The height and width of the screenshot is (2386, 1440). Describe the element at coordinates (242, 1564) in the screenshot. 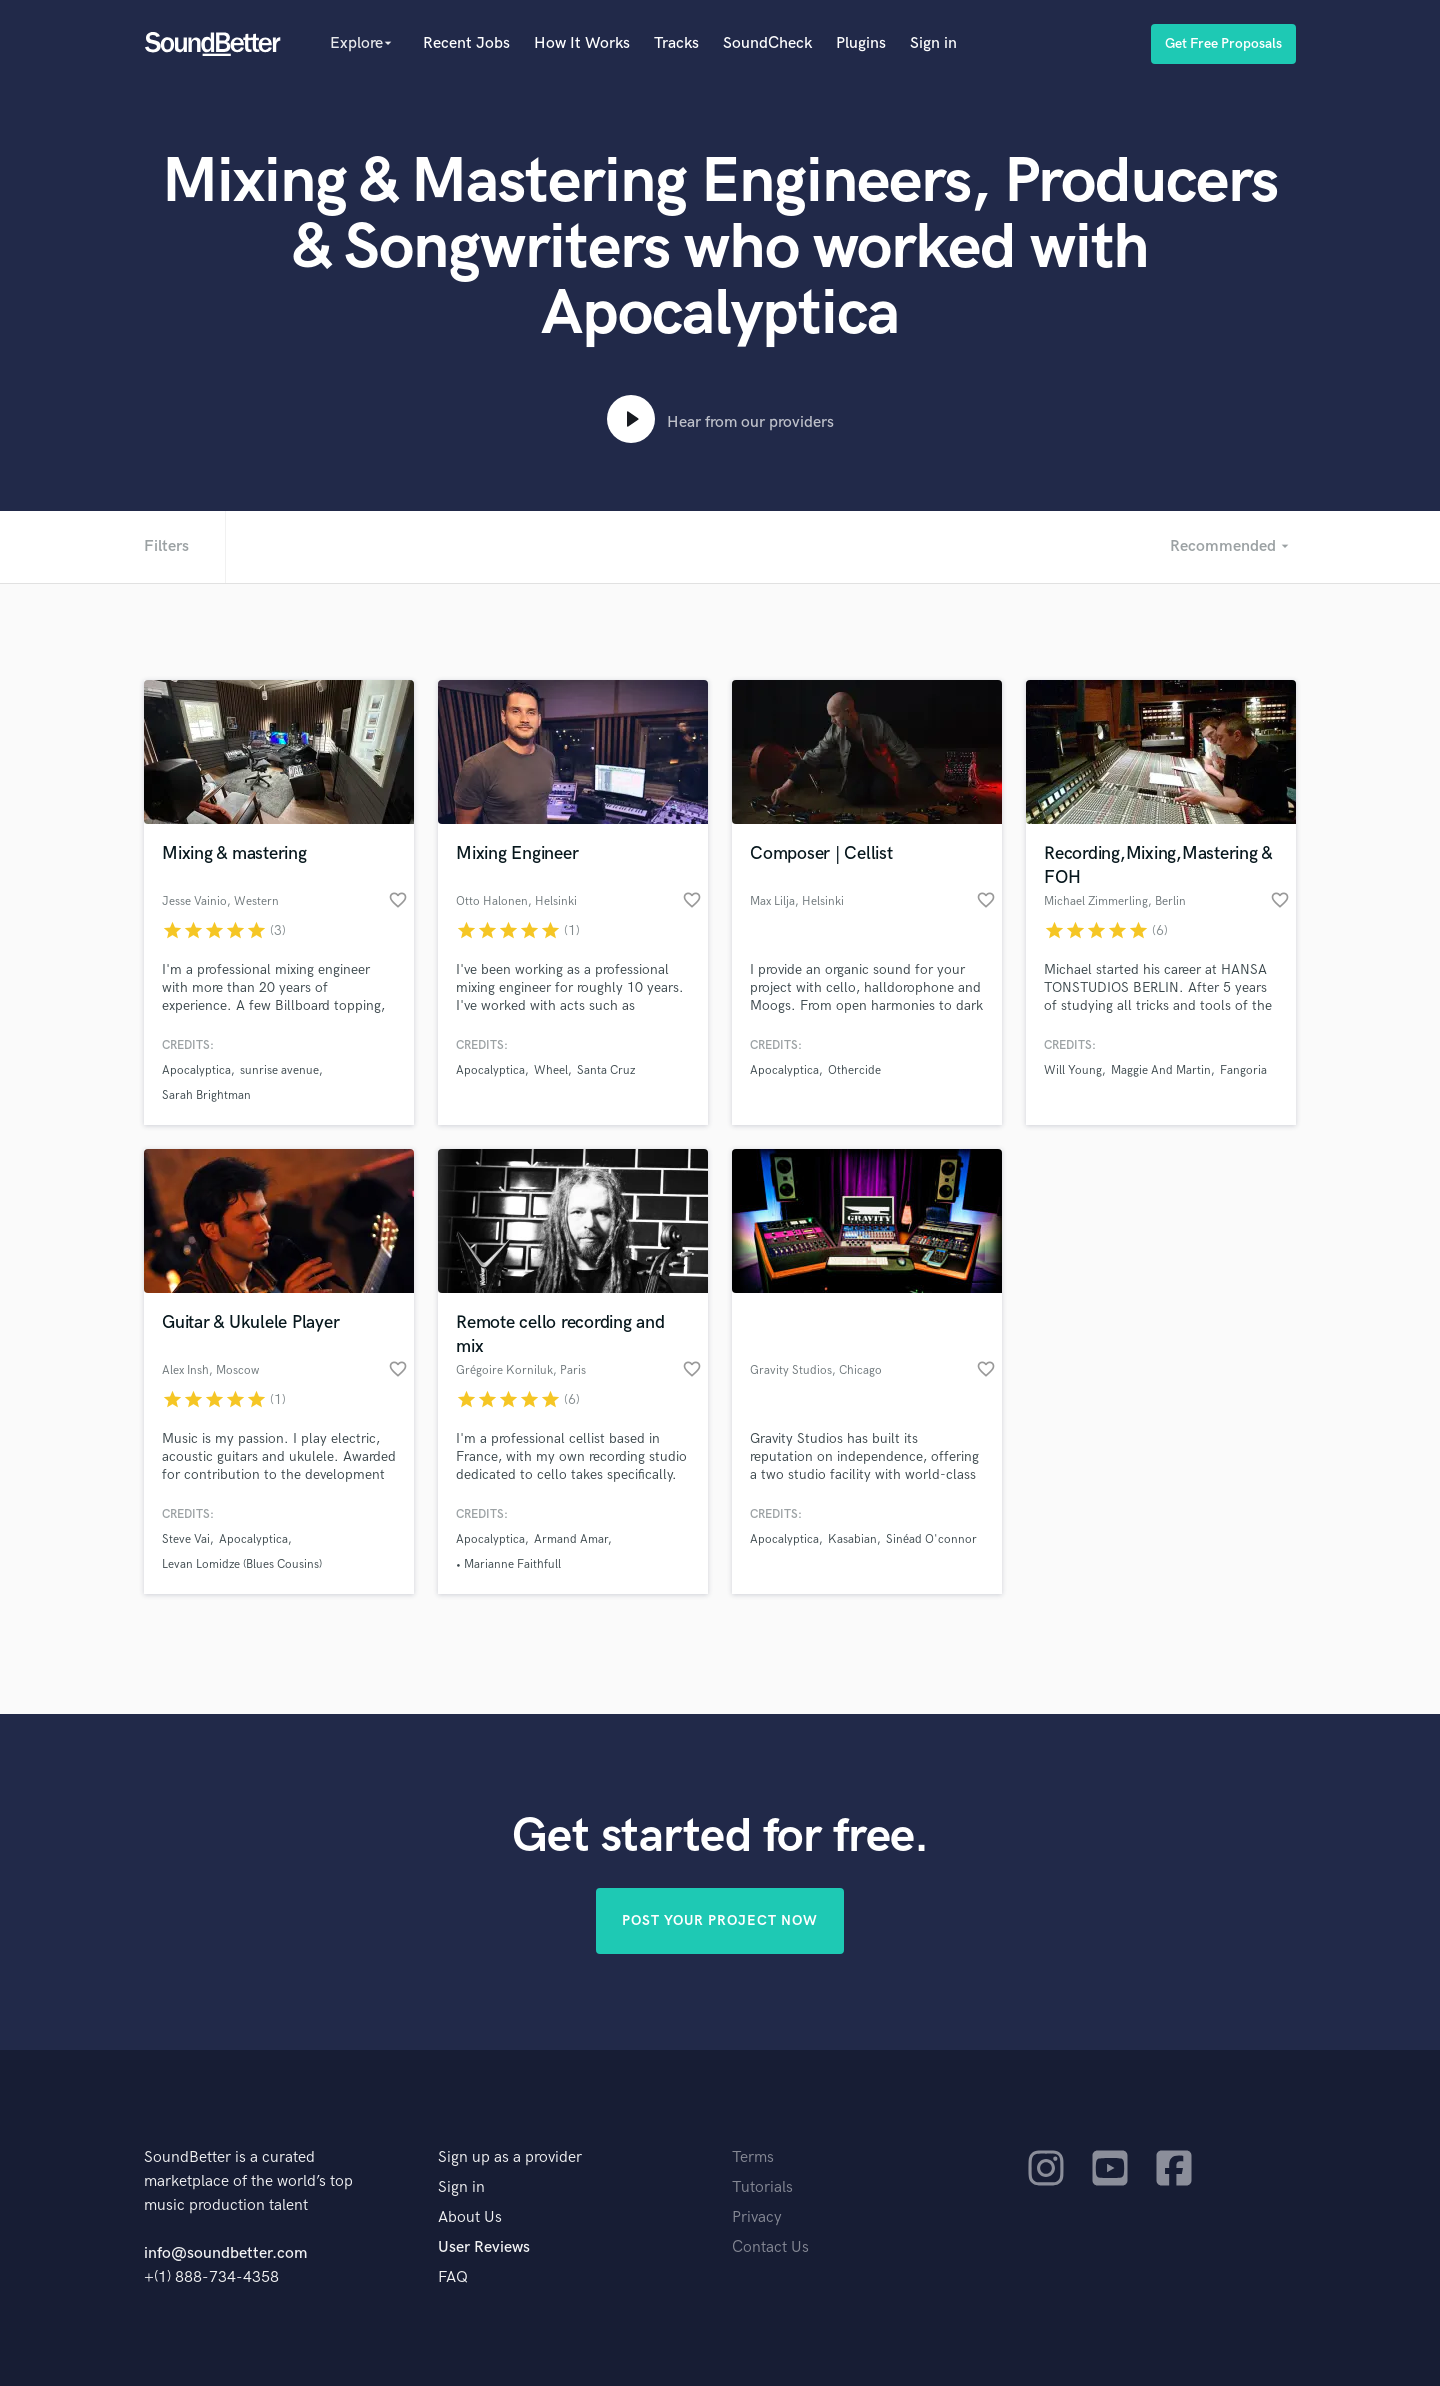

I see `Levan Lomidze (Blues Cousins)` at that location.